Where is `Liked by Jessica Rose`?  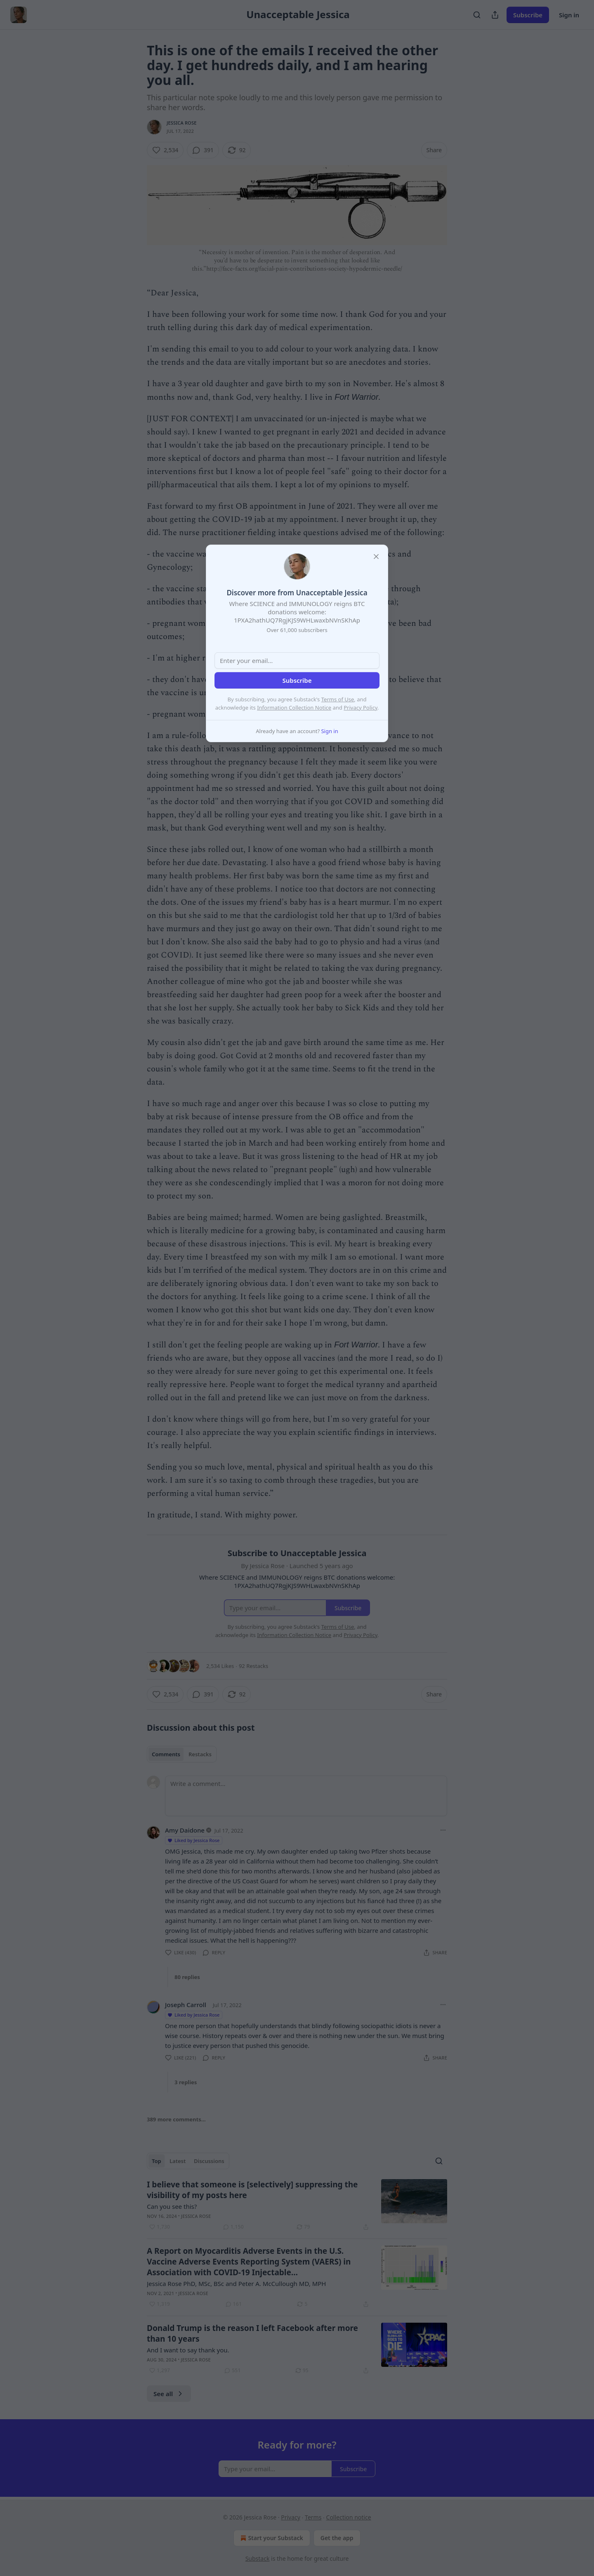 Liked by Jessica Rose is located at coordinates (193, 1840).